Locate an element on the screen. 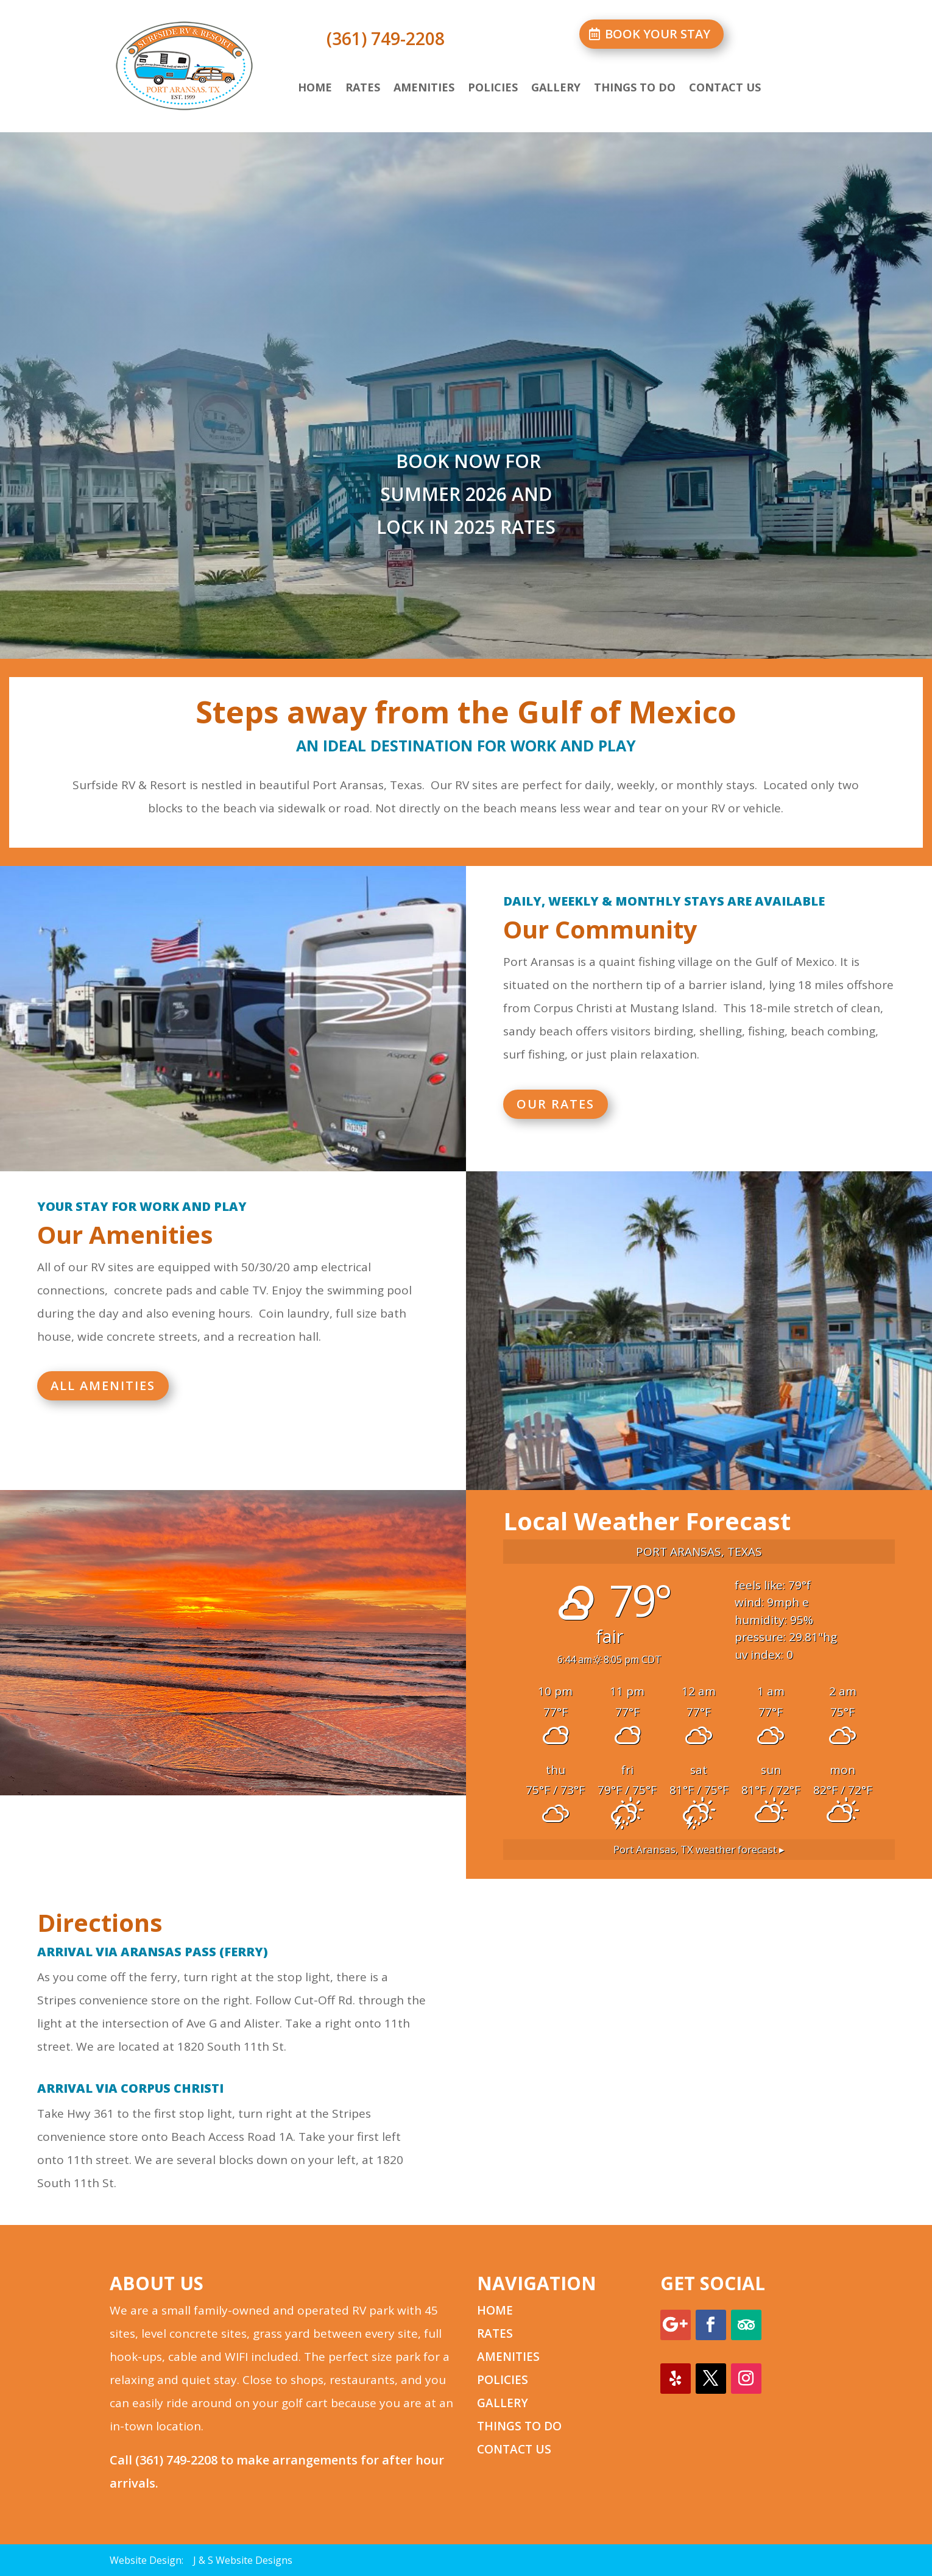  BOOK YOUR STAY is located at coordinates (657, 34).